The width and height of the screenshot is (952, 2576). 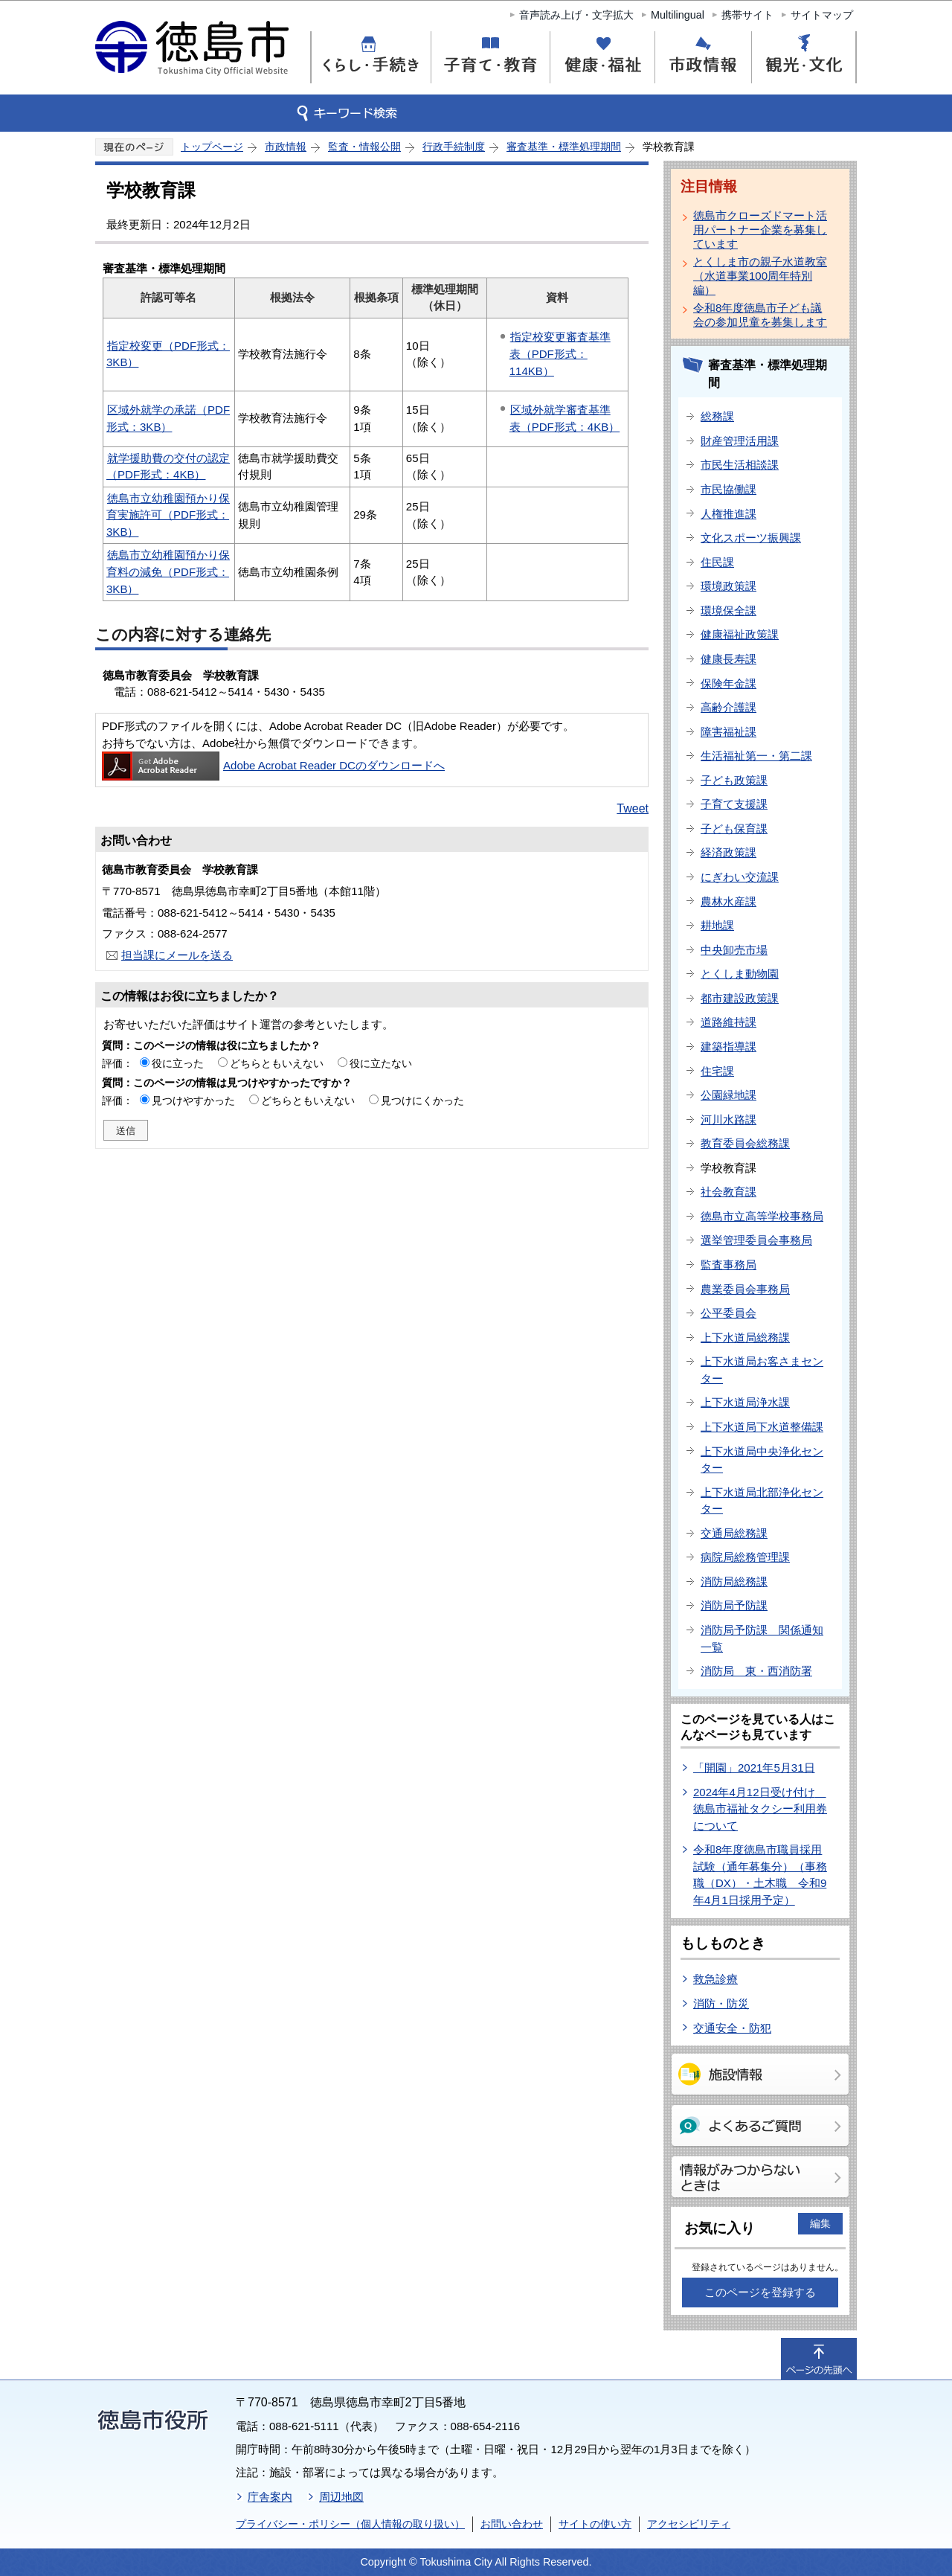 What do you see at coordinates (734, 1533) in the screenshot?
I see `交通局総務課` at bounding box center [734, 1533].